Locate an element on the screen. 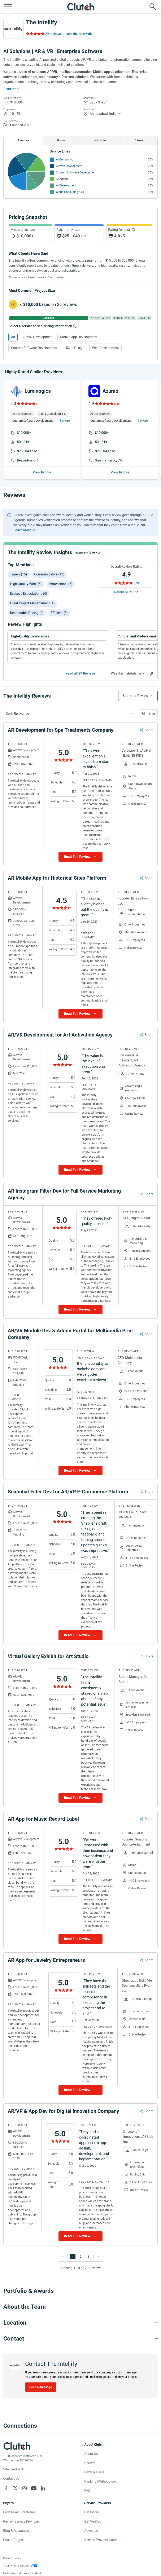 The height and width of the screenshot is (2576, 161). [Reviews section accordion] is located at coordinates (80, 495).